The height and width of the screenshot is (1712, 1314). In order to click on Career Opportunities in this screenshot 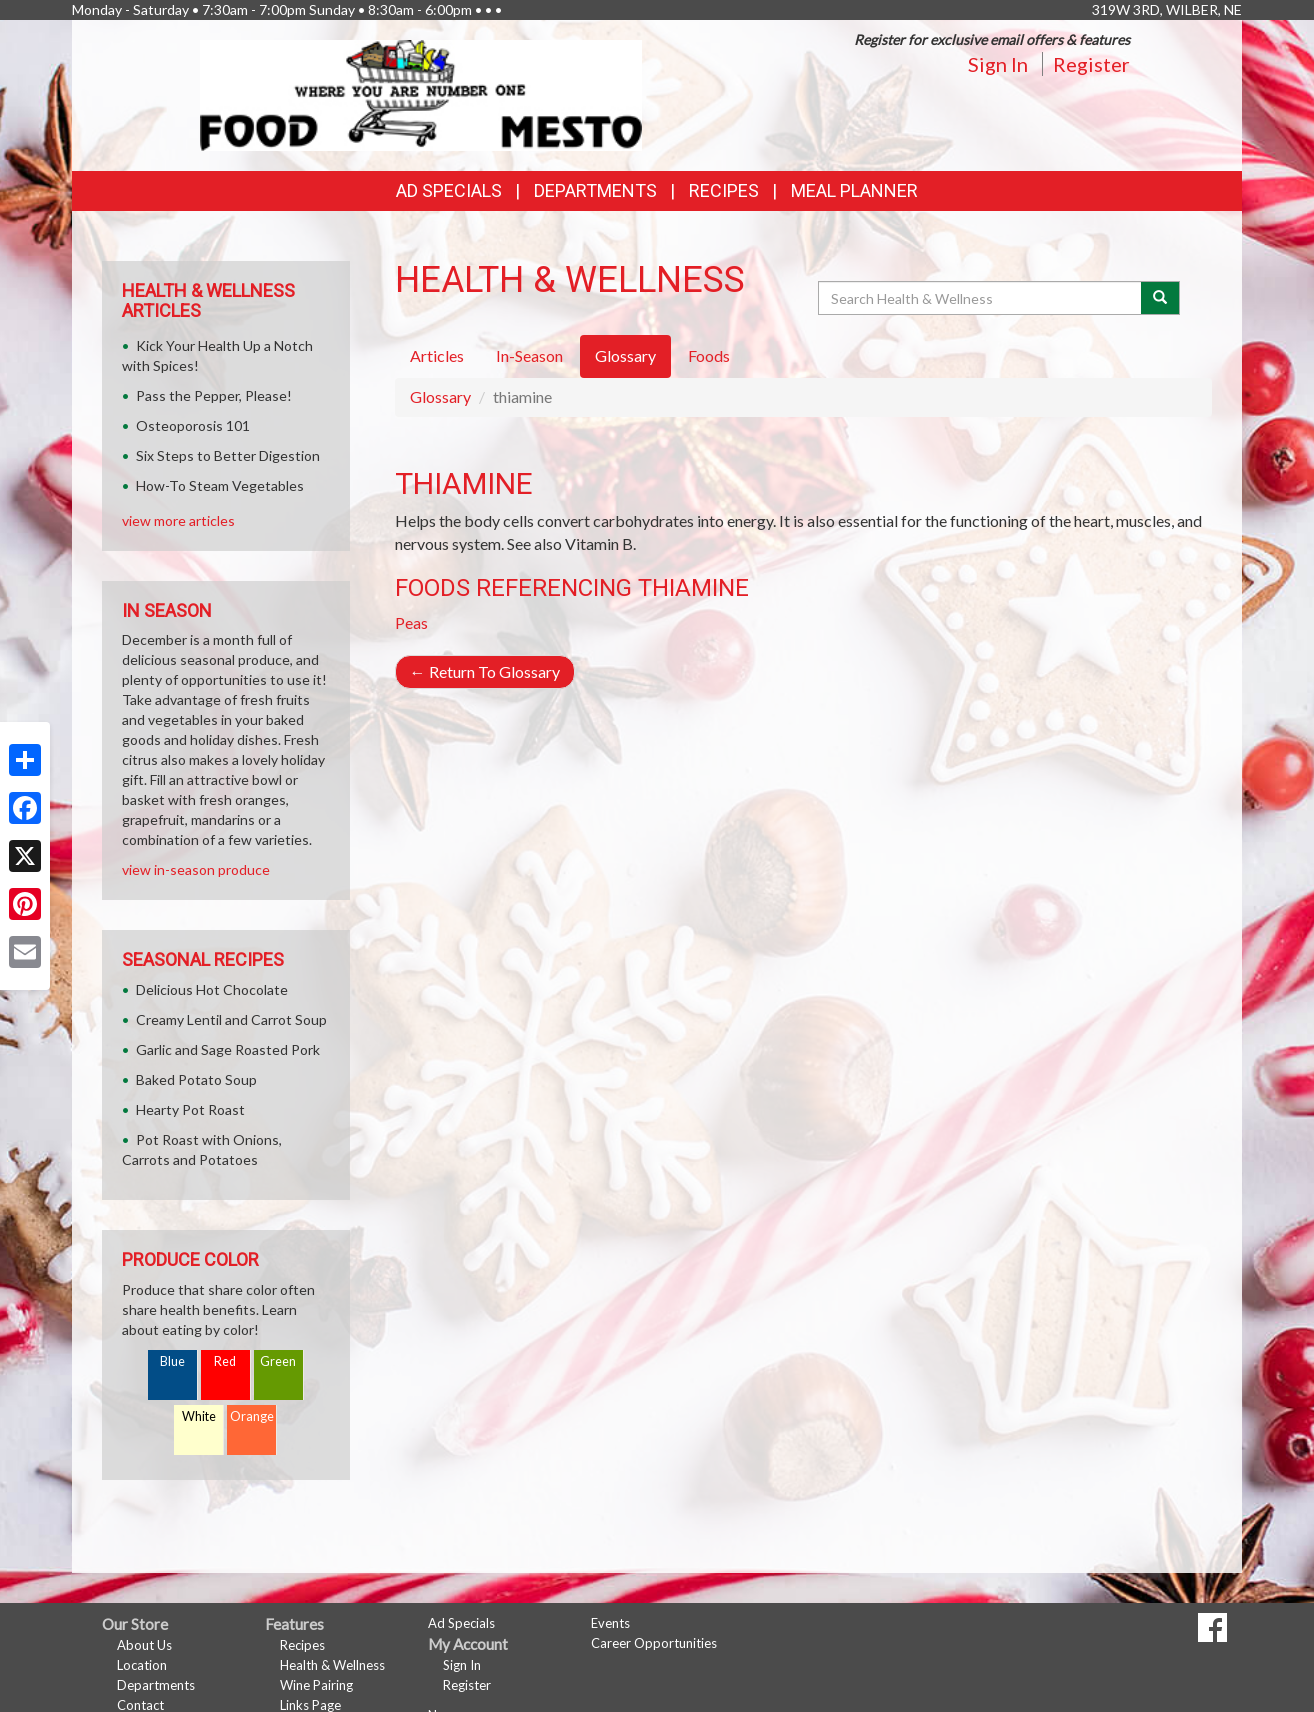, I will do `click(654, 1643)`.